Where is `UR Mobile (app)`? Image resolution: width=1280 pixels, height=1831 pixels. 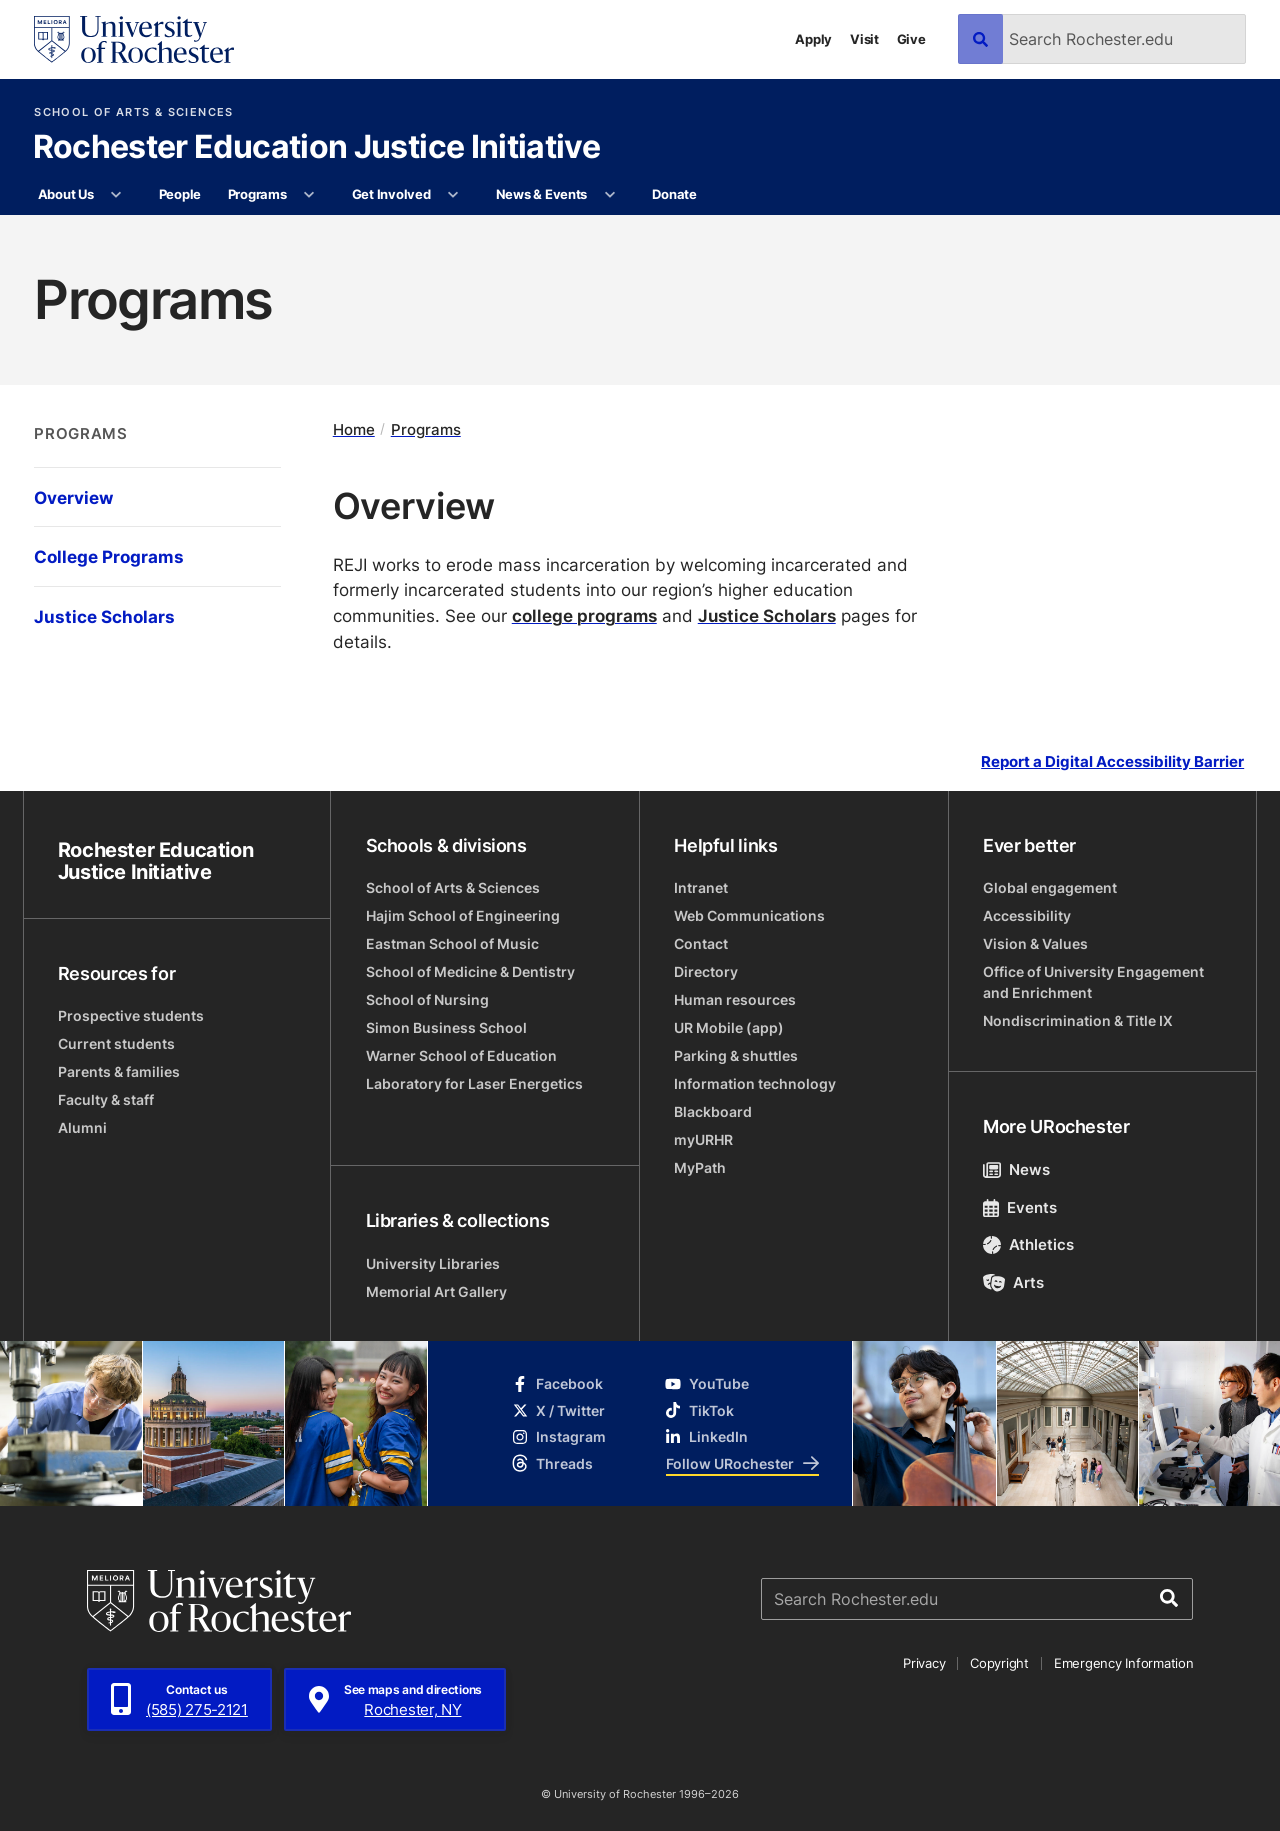 UR Mobile (app) is located at coordinates (729, 1027).